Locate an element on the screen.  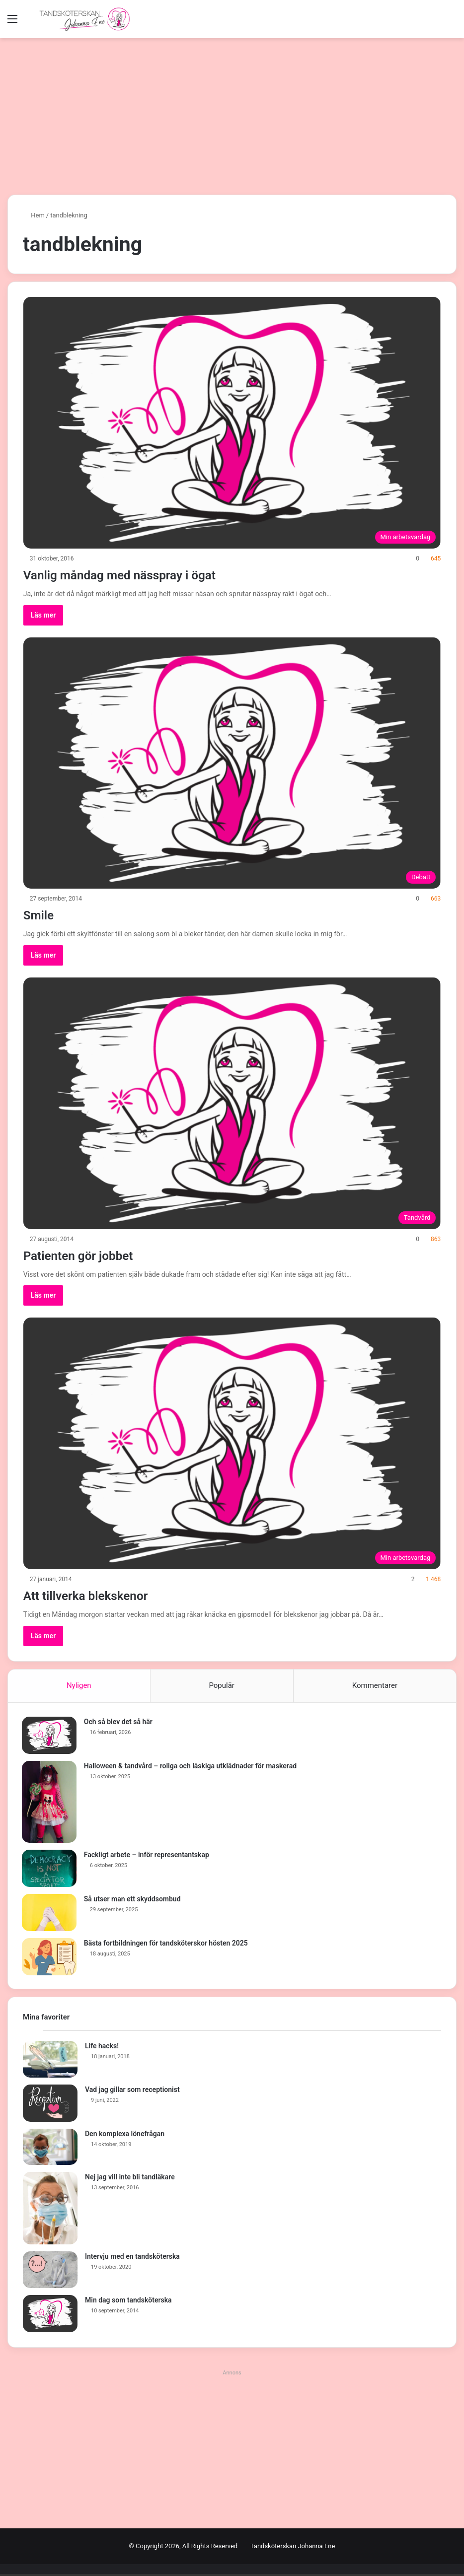
[Intervju med en tandsköterska] is located at coordinates (50, 2272).